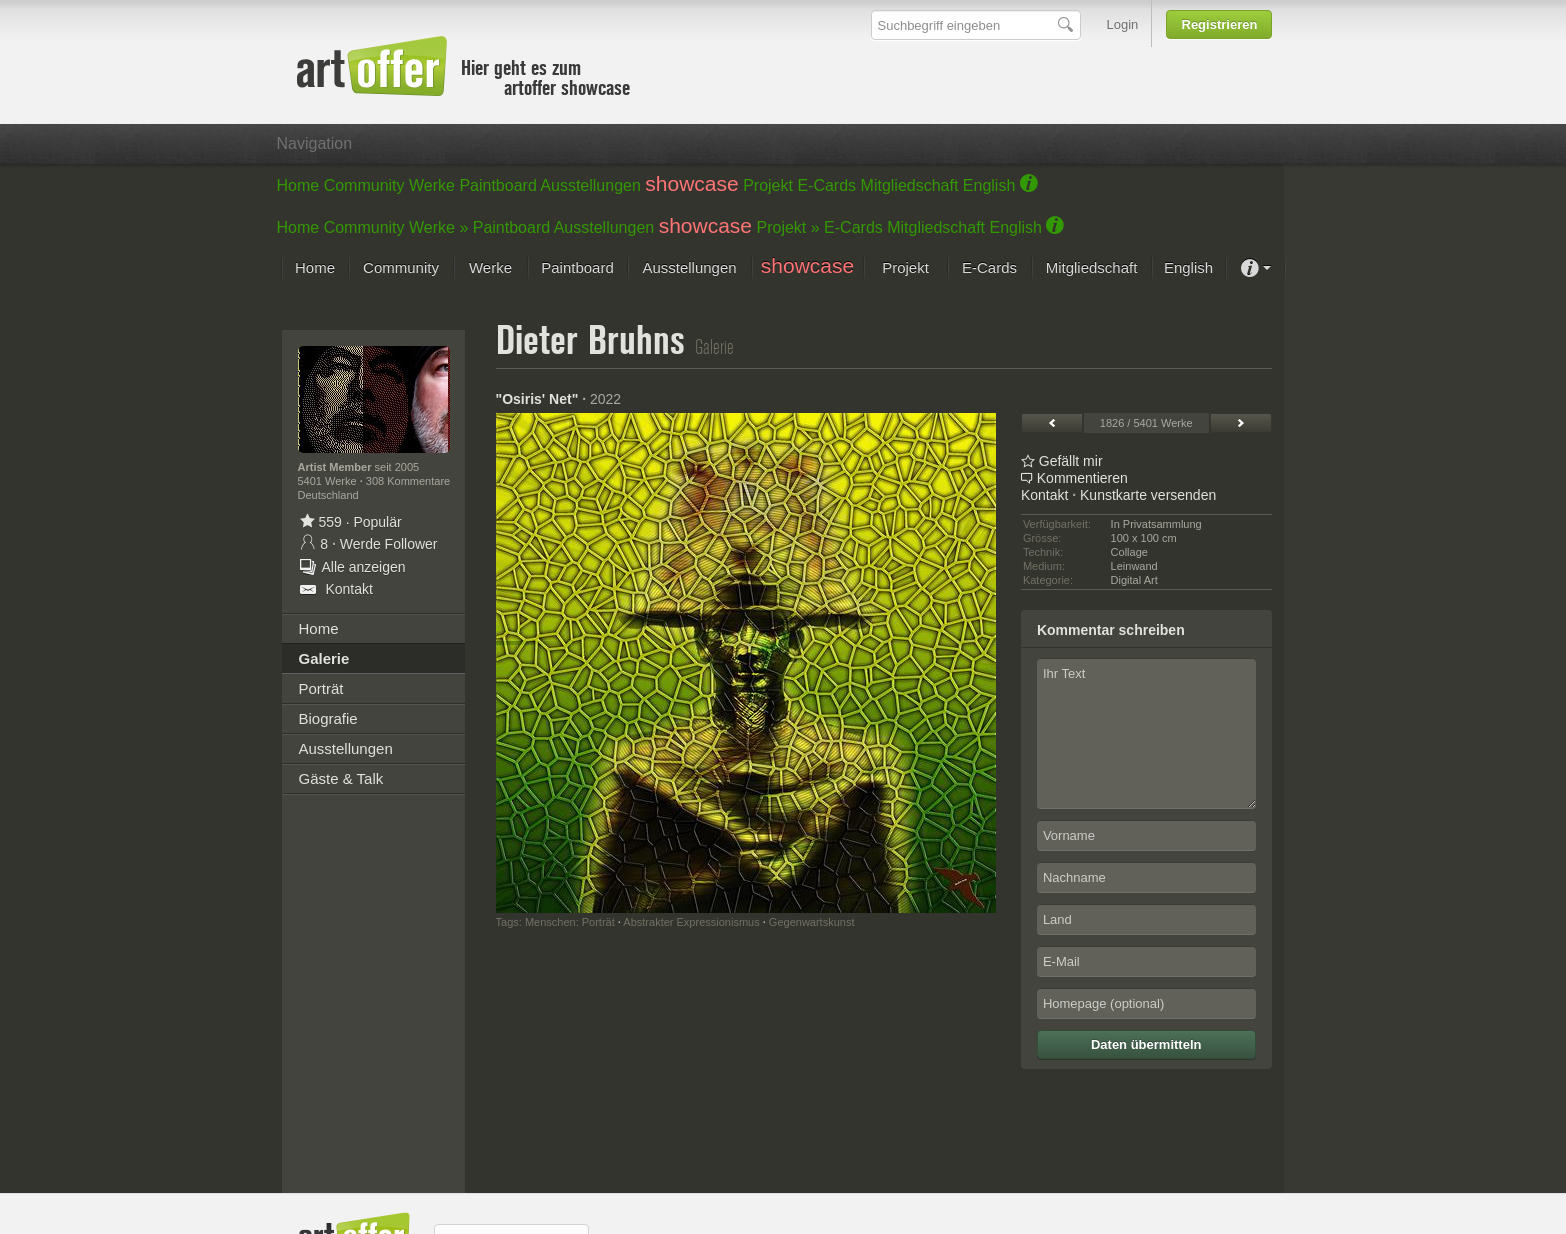 Image resolution: width=1566 pixels, height=1234 pixels. Describe the element at coordinates (570, 922) in the screenshot. I see `Menschen: Porträt` at that location.